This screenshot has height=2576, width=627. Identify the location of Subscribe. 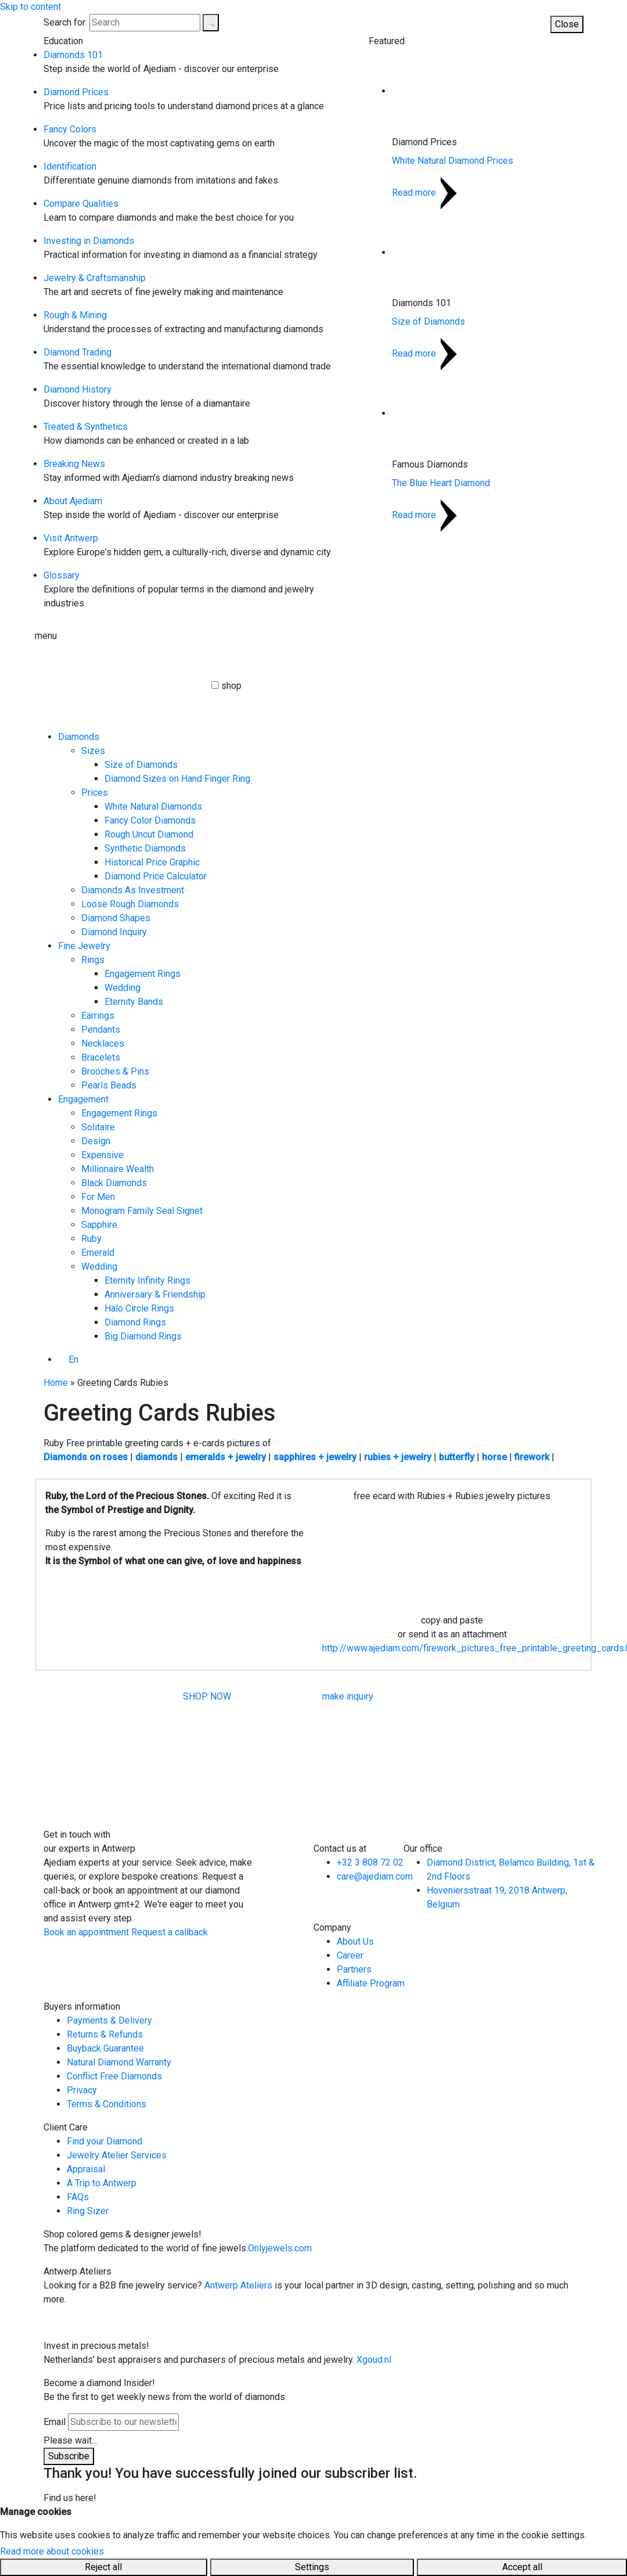
(68, 2456).